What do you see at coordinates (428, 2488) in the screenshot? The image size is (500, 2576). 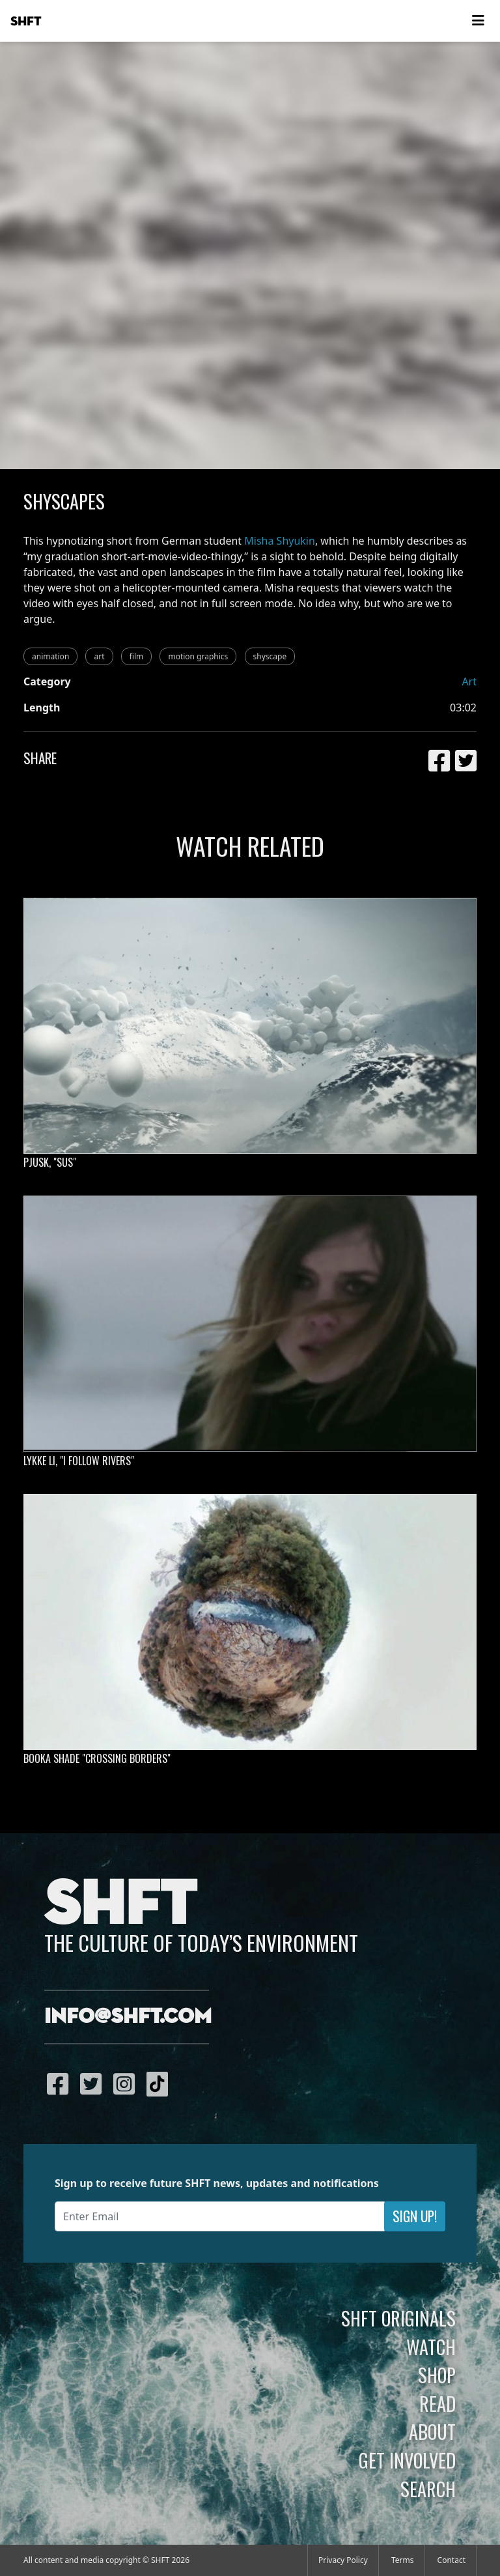 I see `Search` at bounding box center [428, 2488].